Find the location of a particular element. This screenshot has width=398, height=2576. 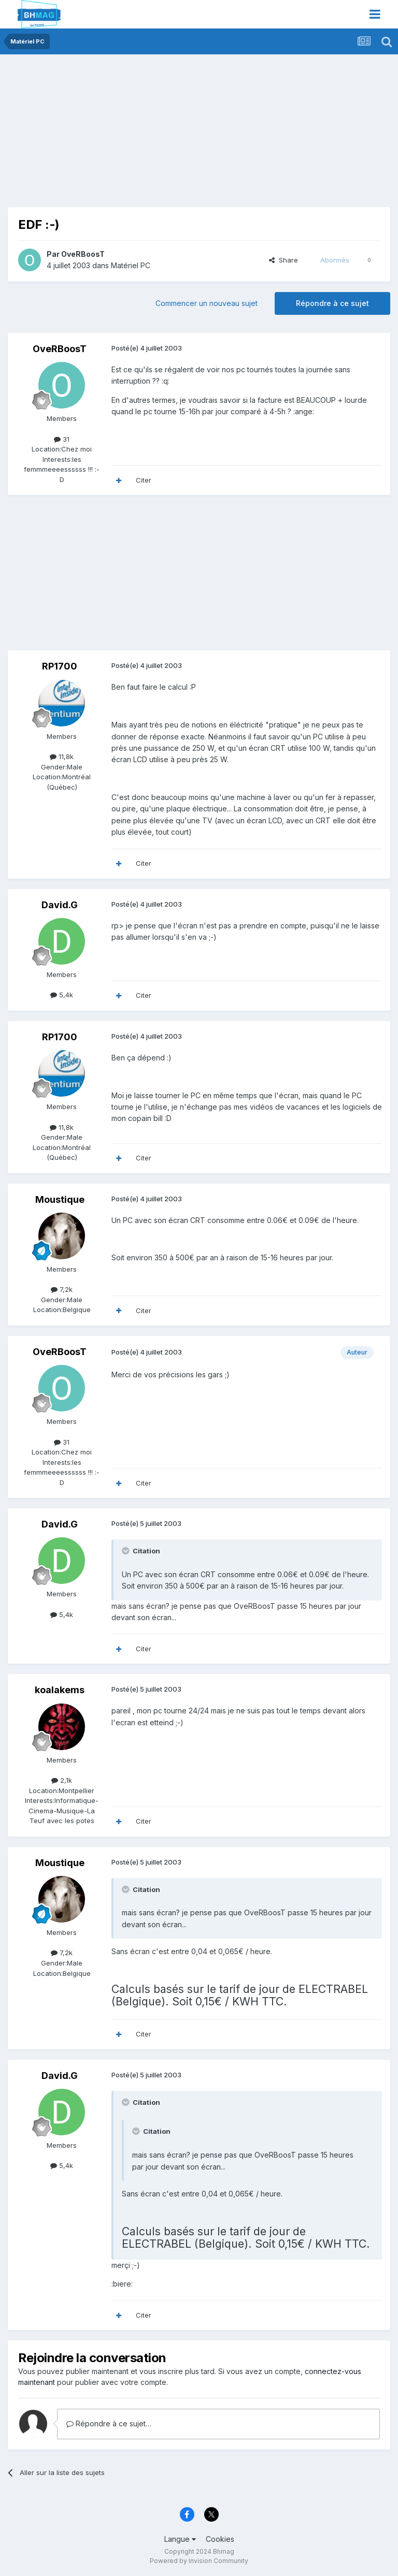

2,1k is located at coordinates (61, 1780).